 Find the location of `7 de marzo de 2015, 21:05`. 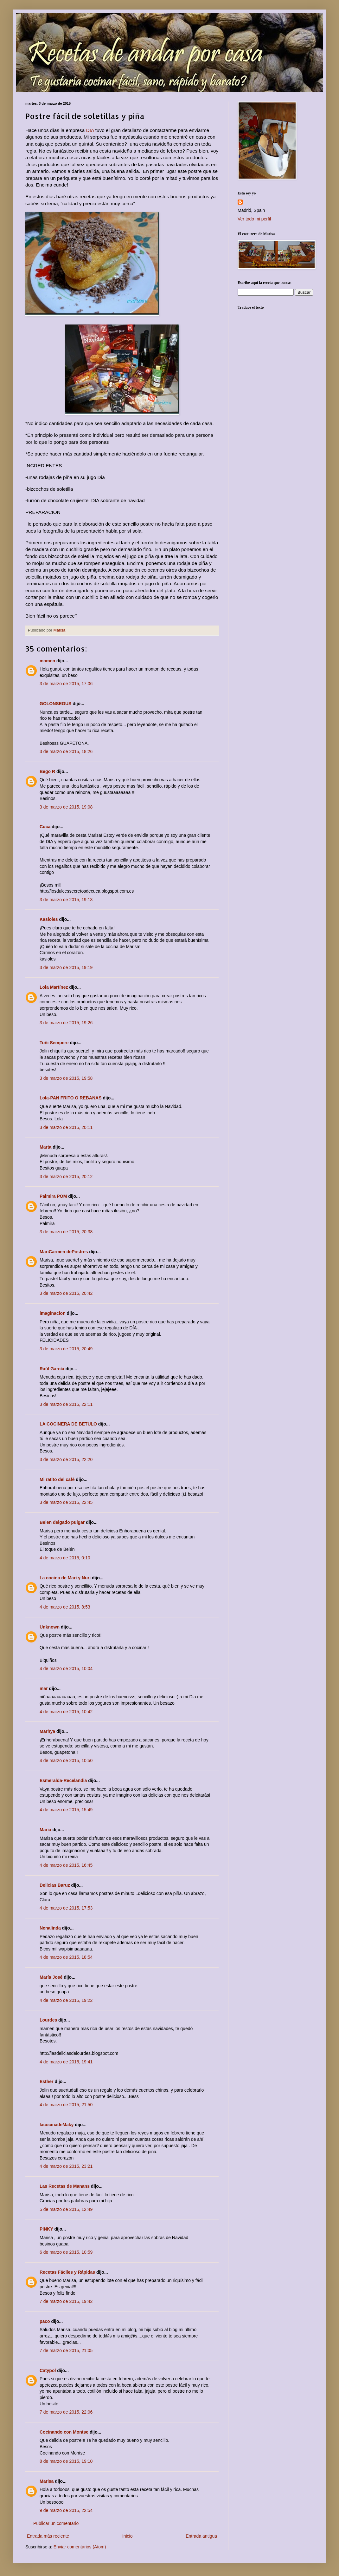

7 de marzo de 2015, 21:05 is located at coordinates (66, 2350).